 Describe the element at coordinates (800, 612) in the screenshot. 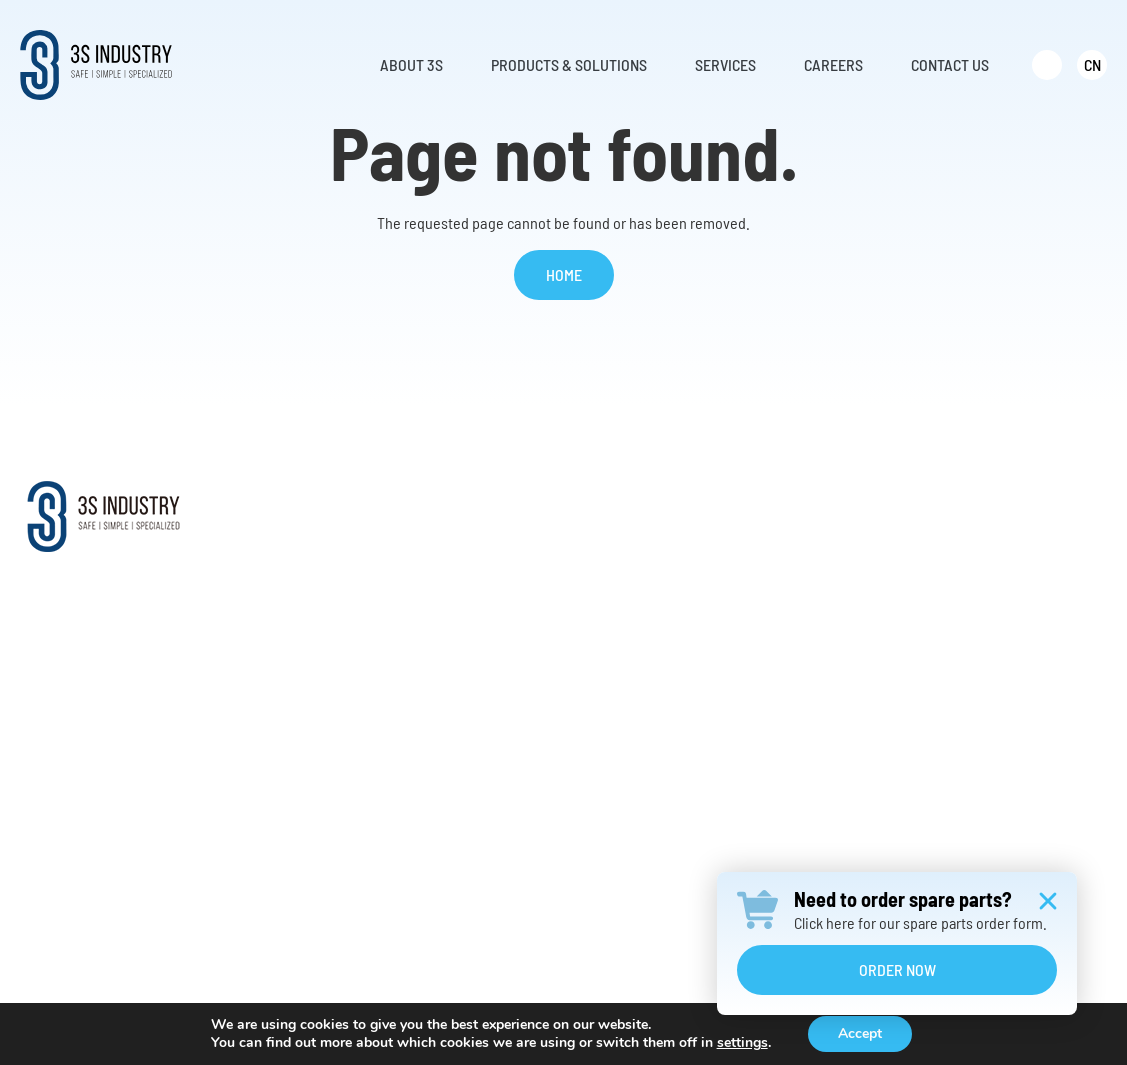

I see `Request Parts` at that location.